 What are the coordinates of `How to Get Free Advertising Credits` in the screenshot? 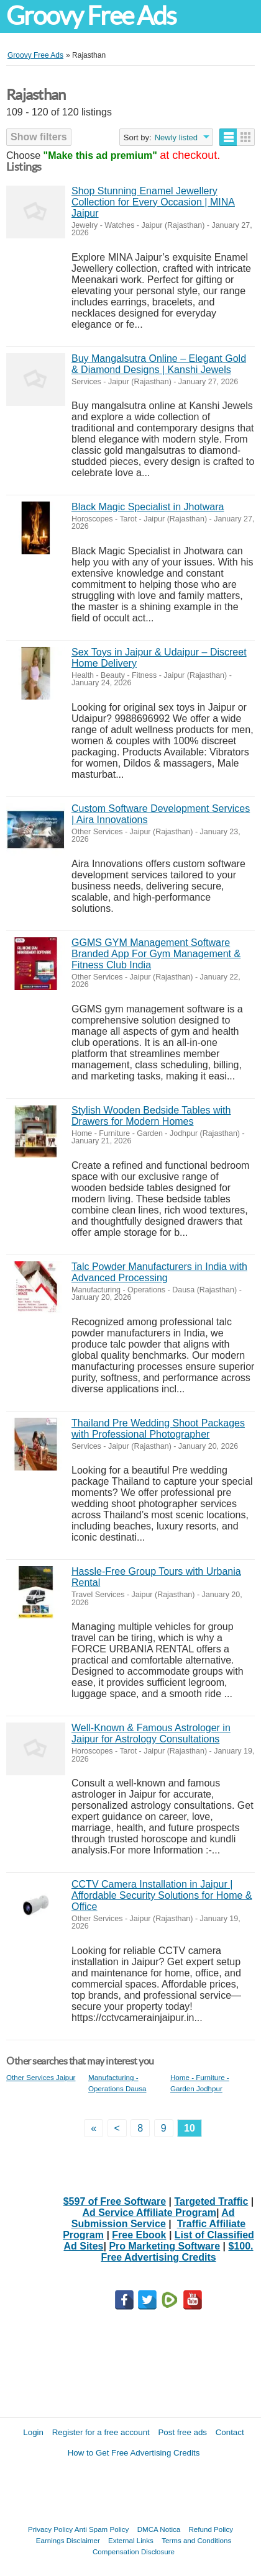 It's located at (134, 2452).